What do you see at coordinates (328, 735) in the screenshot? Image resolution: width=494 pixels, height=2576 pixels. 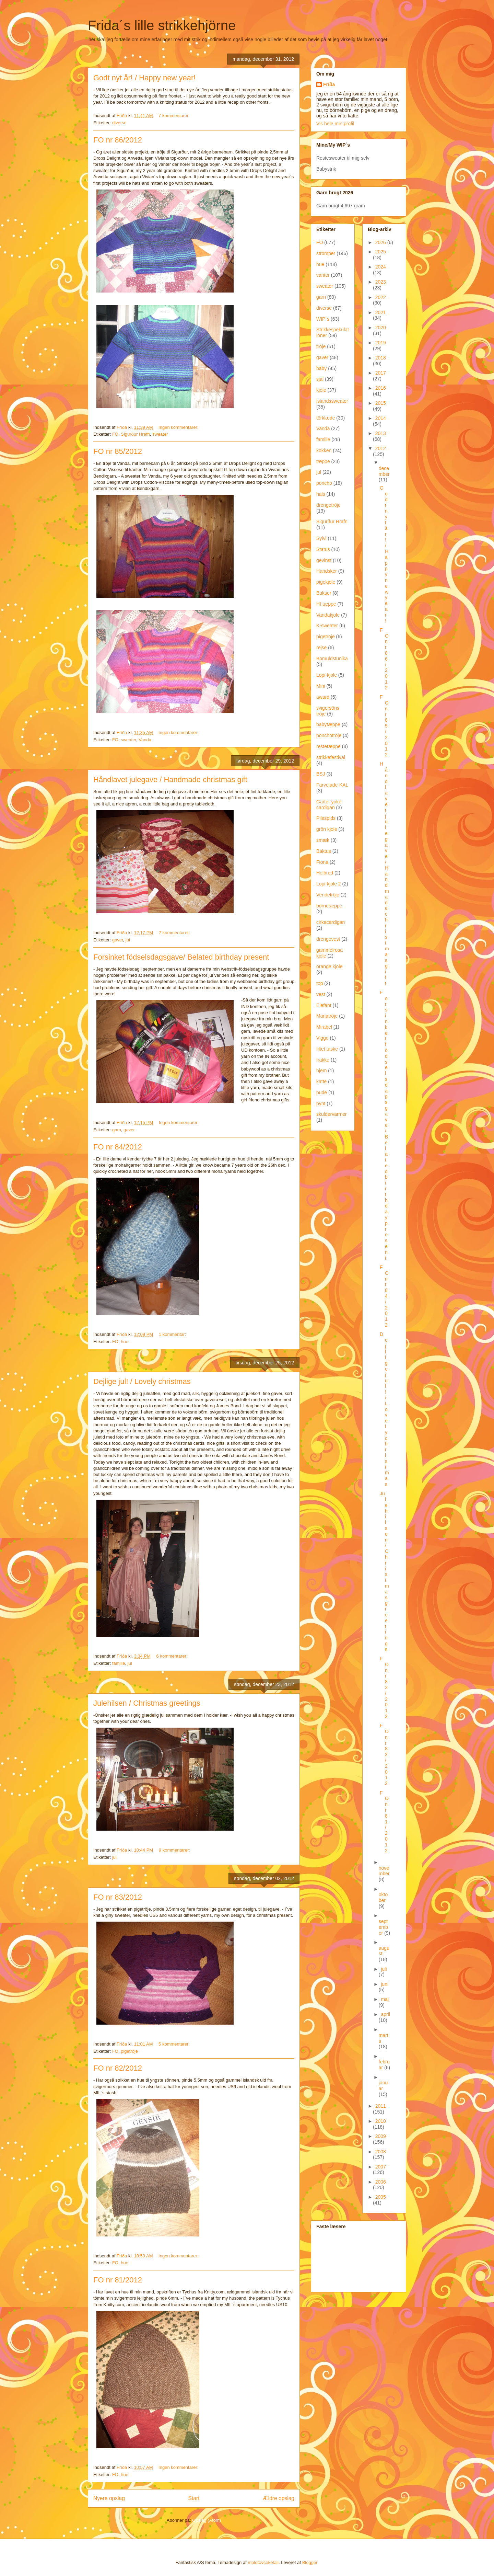 I see `ponchotröje` at bounding box center [328, 735].